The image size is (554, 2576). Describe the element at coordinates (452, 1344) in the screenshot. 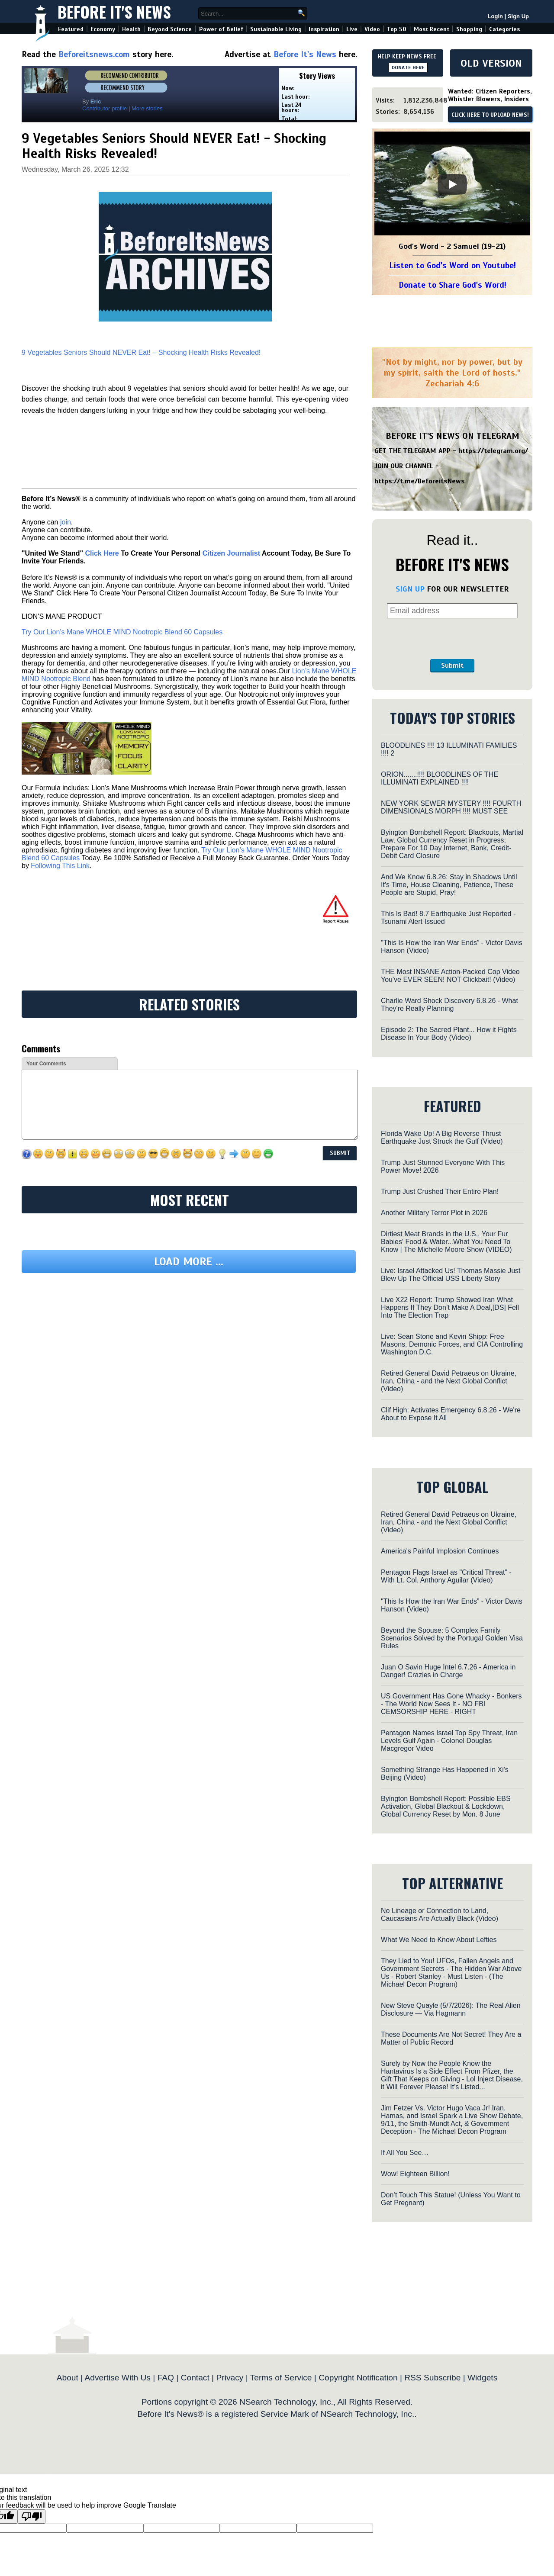

I see `Live: Sean Stone and Kevin Shipp: Free Masons, Demonic Forces, and CIA Controlling Washington D.C.` at that location.